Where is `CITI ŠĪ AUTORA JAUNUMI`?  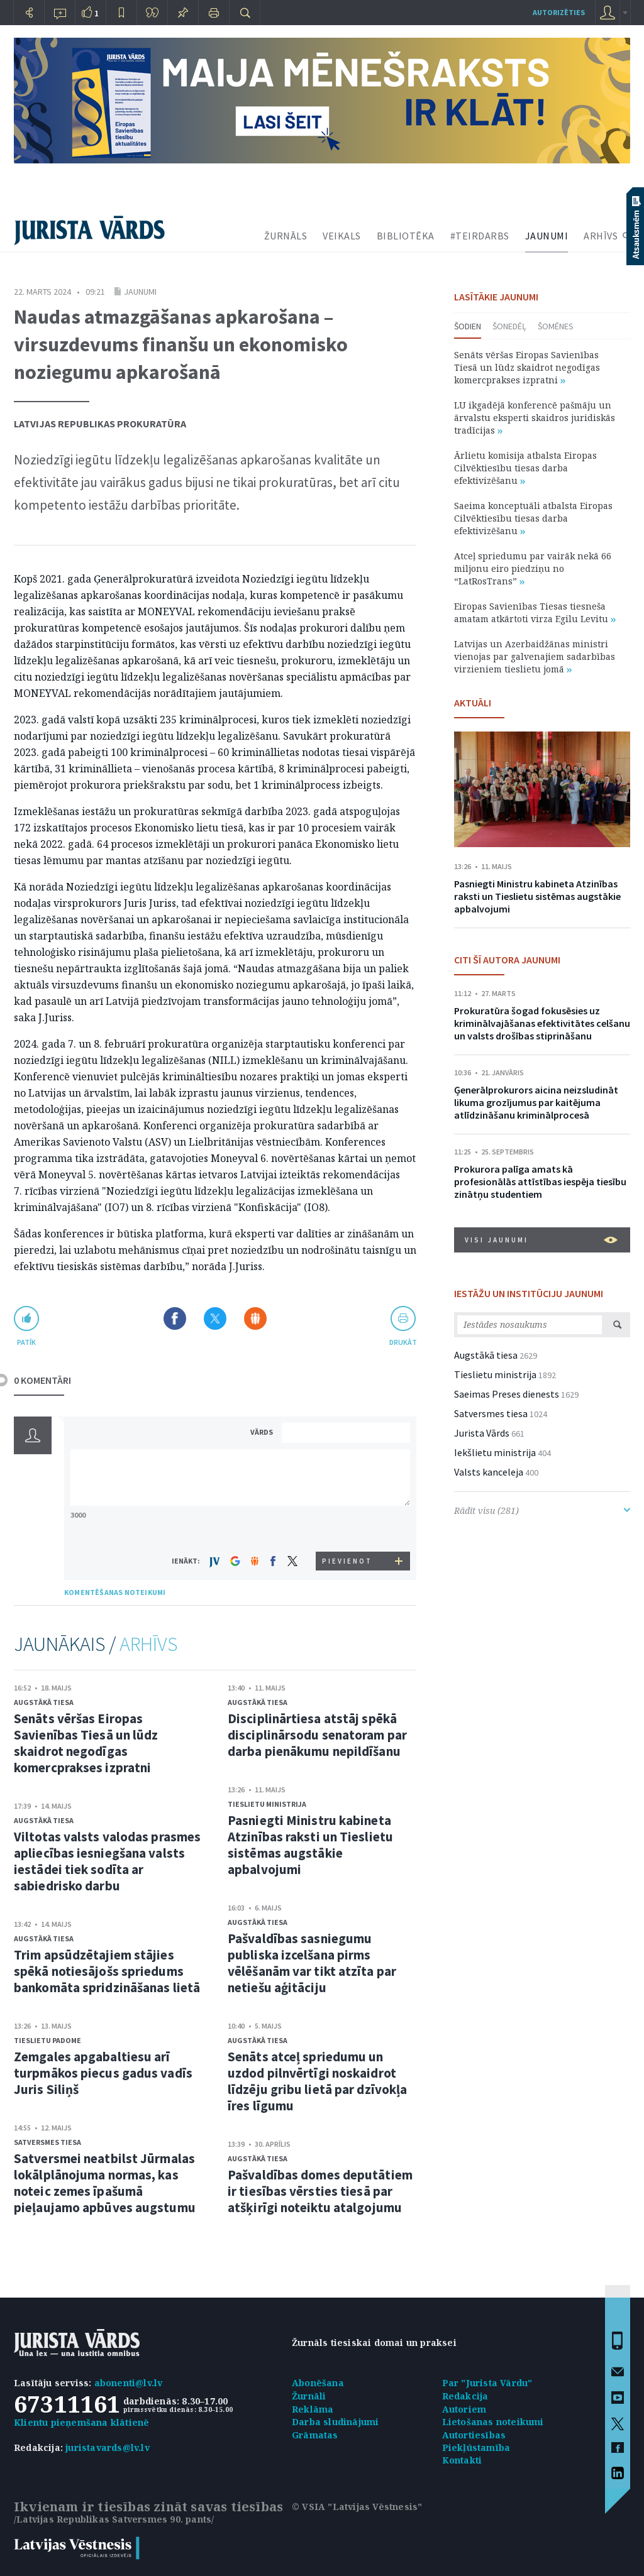 CITI ŠĪ AUTORA JAUNUMI is located at coordinates (507, 959).